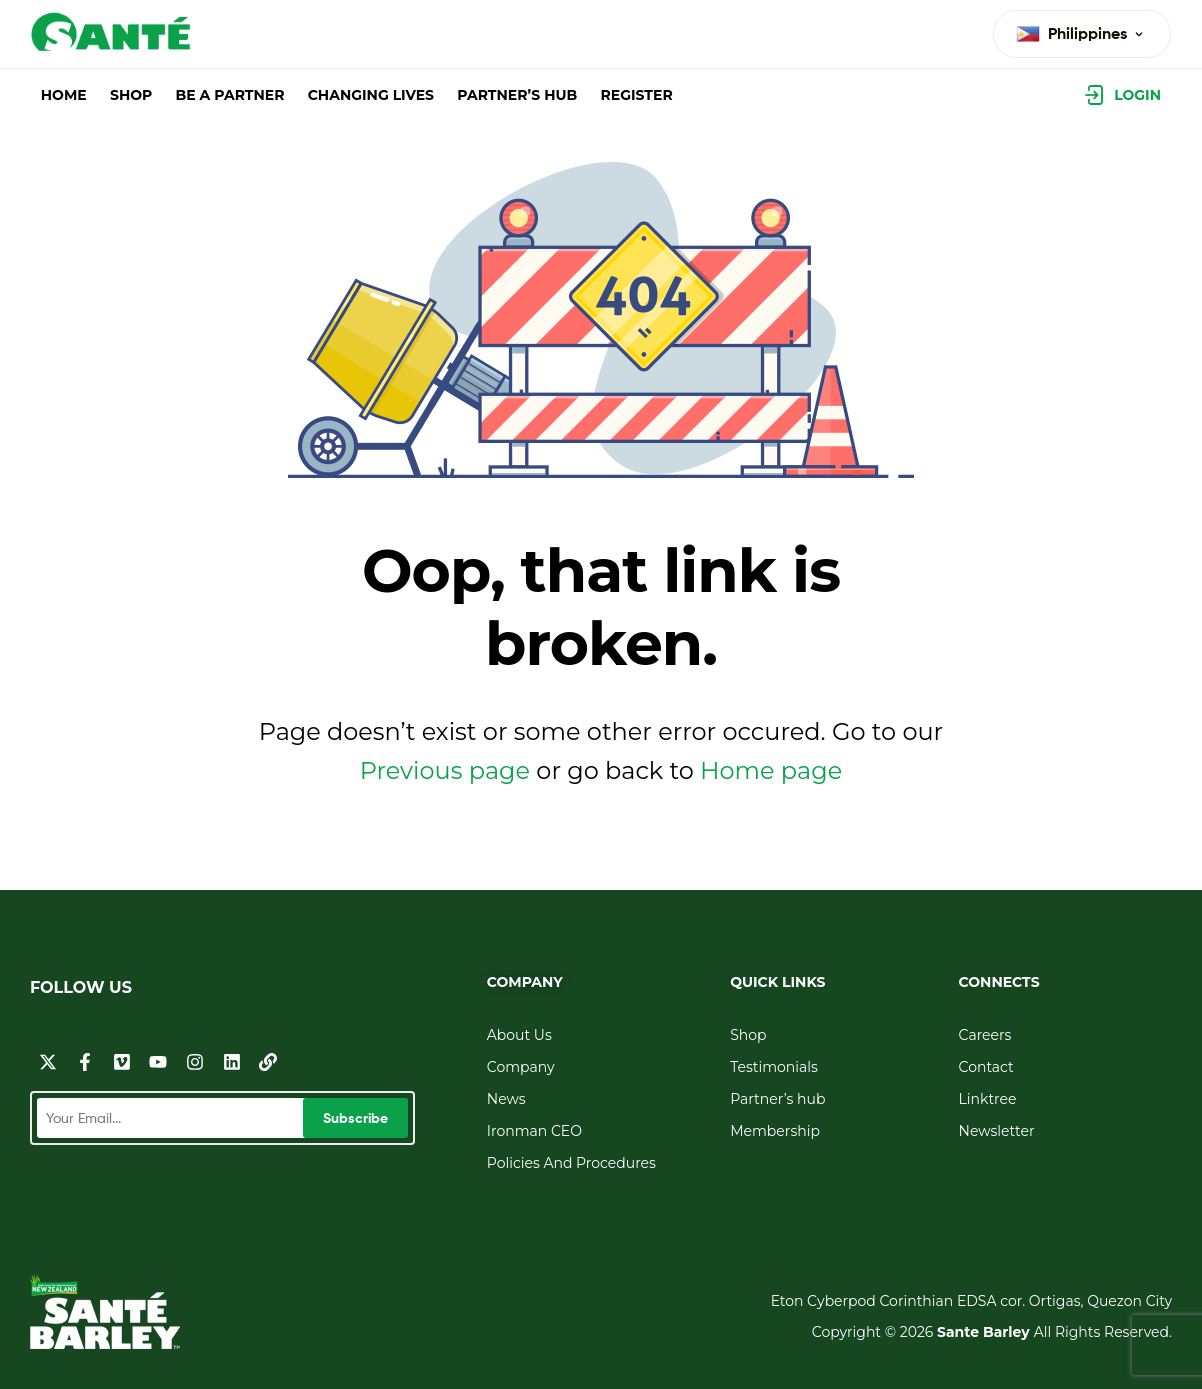 The height and width of the screenshot is (1389, 1202). I want to click on Company, so click(521, 1067).